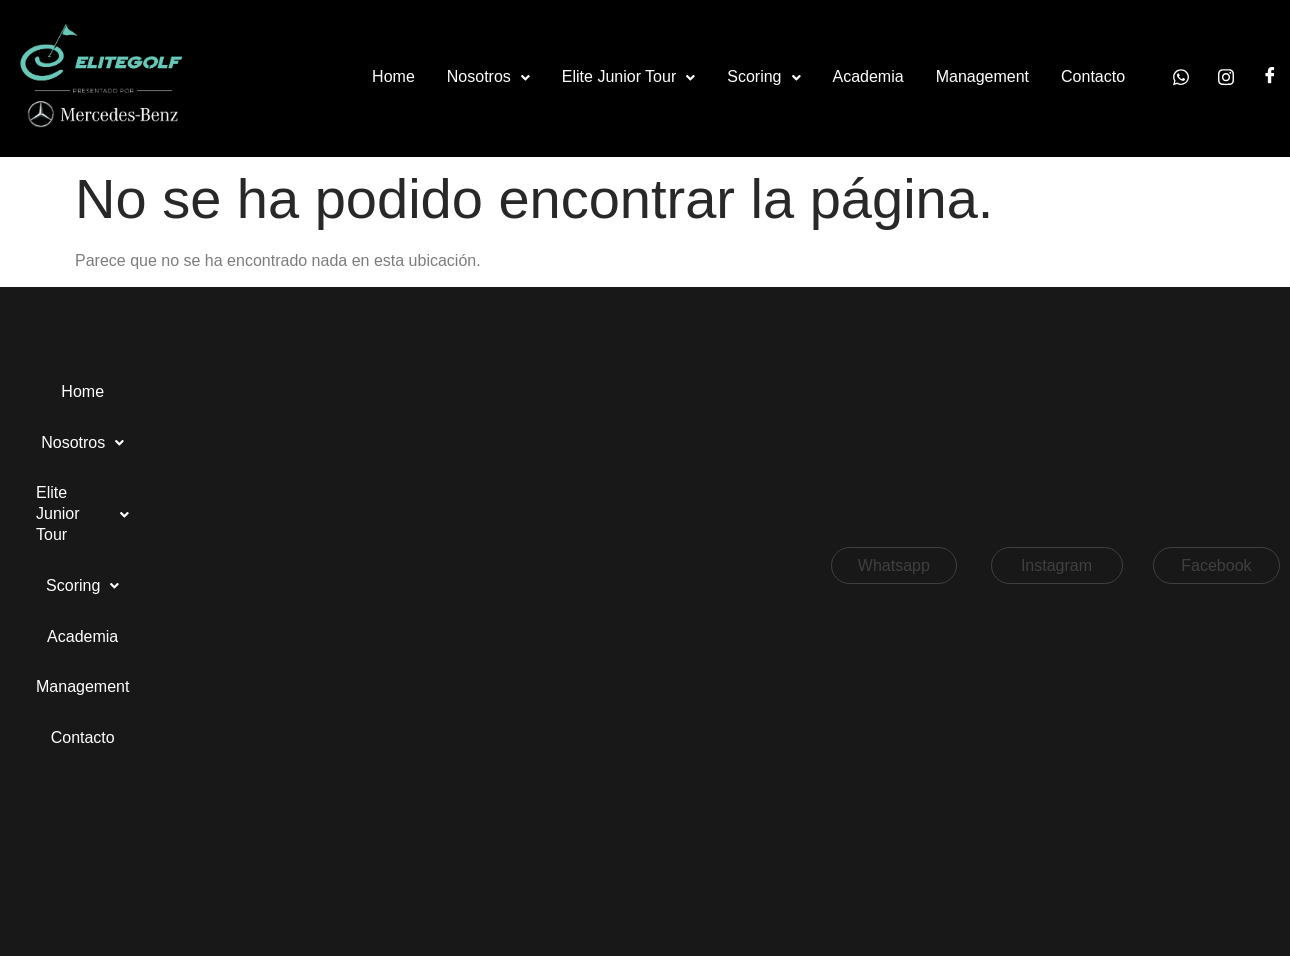  What do you see at coordinates (868, 76) in the screenshot?
I see `Academia` at bounding box center [868, 76].